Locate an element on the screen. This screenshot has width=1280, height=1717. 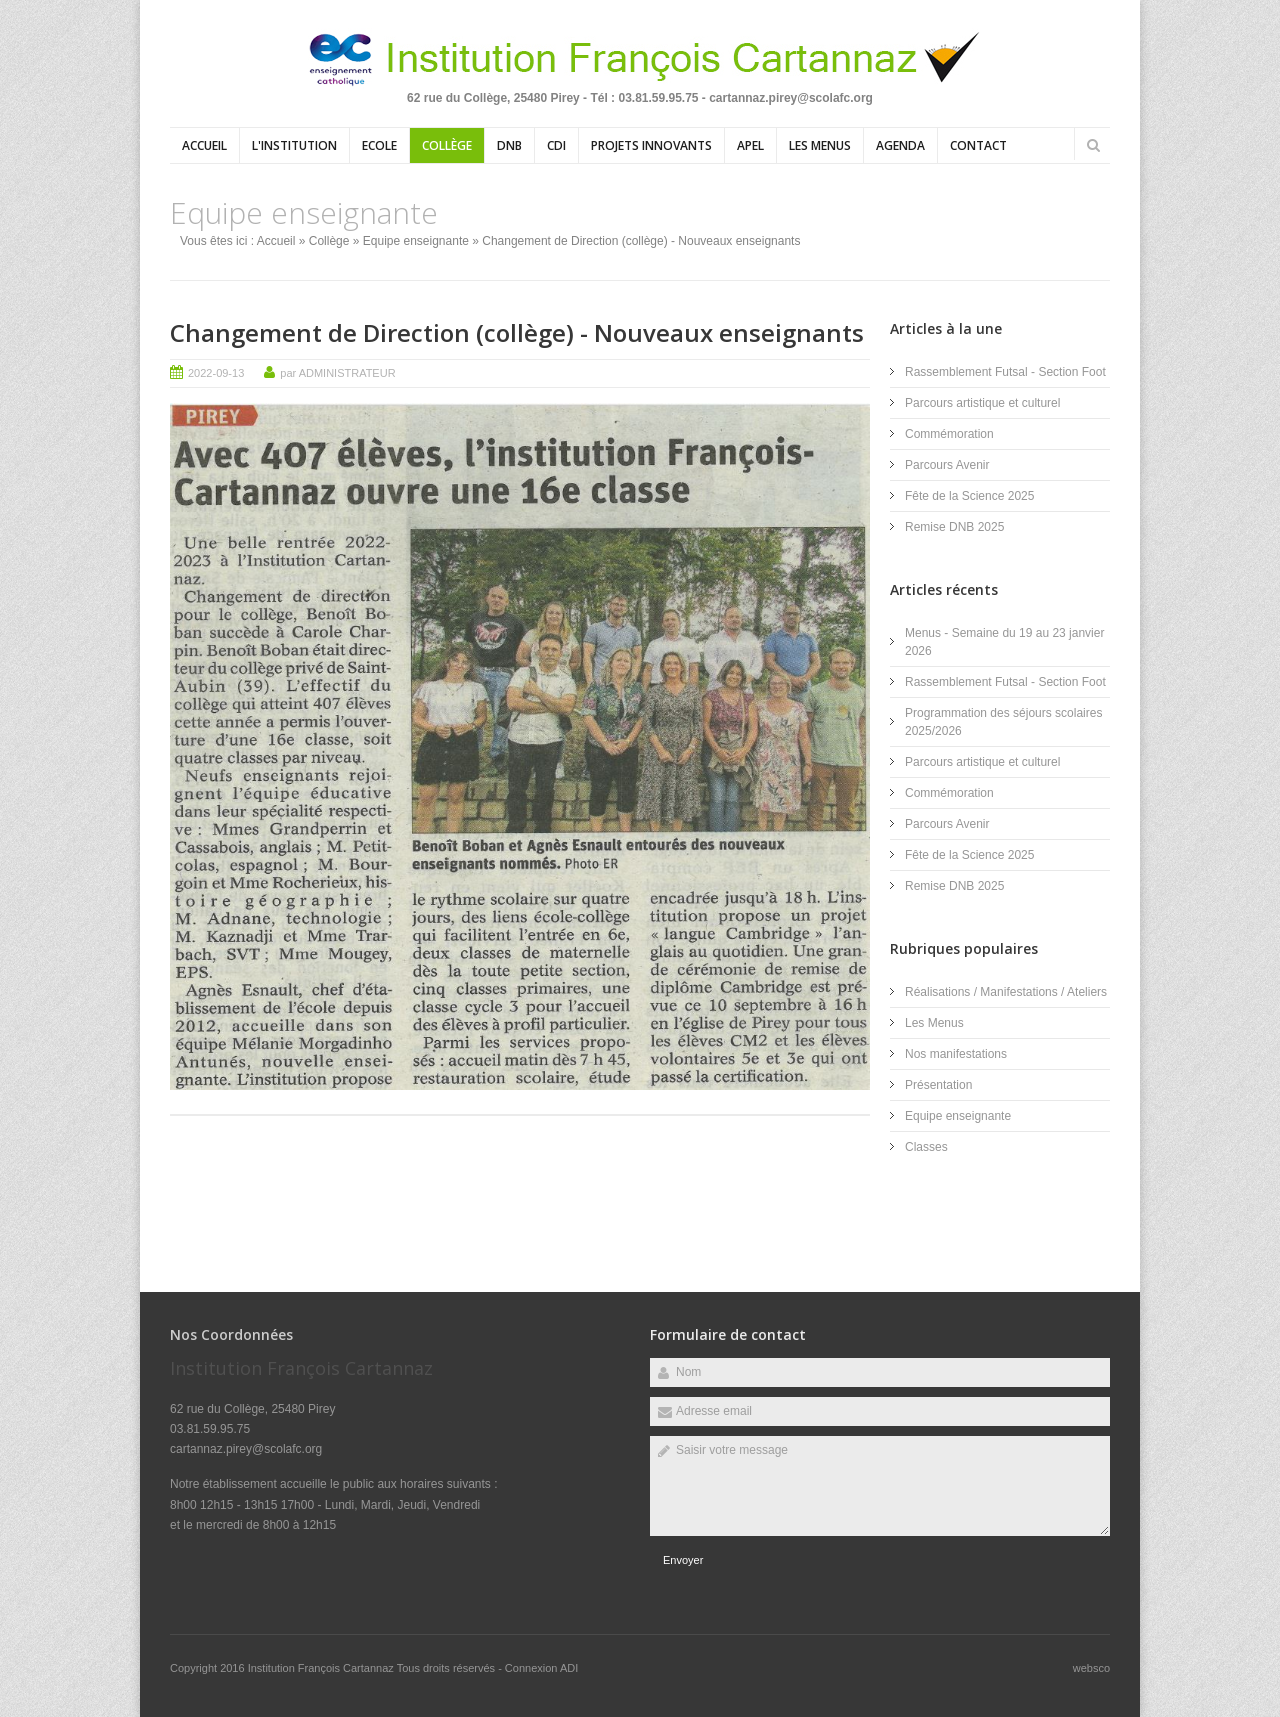
Accueil is located at coordinates (204, 145).